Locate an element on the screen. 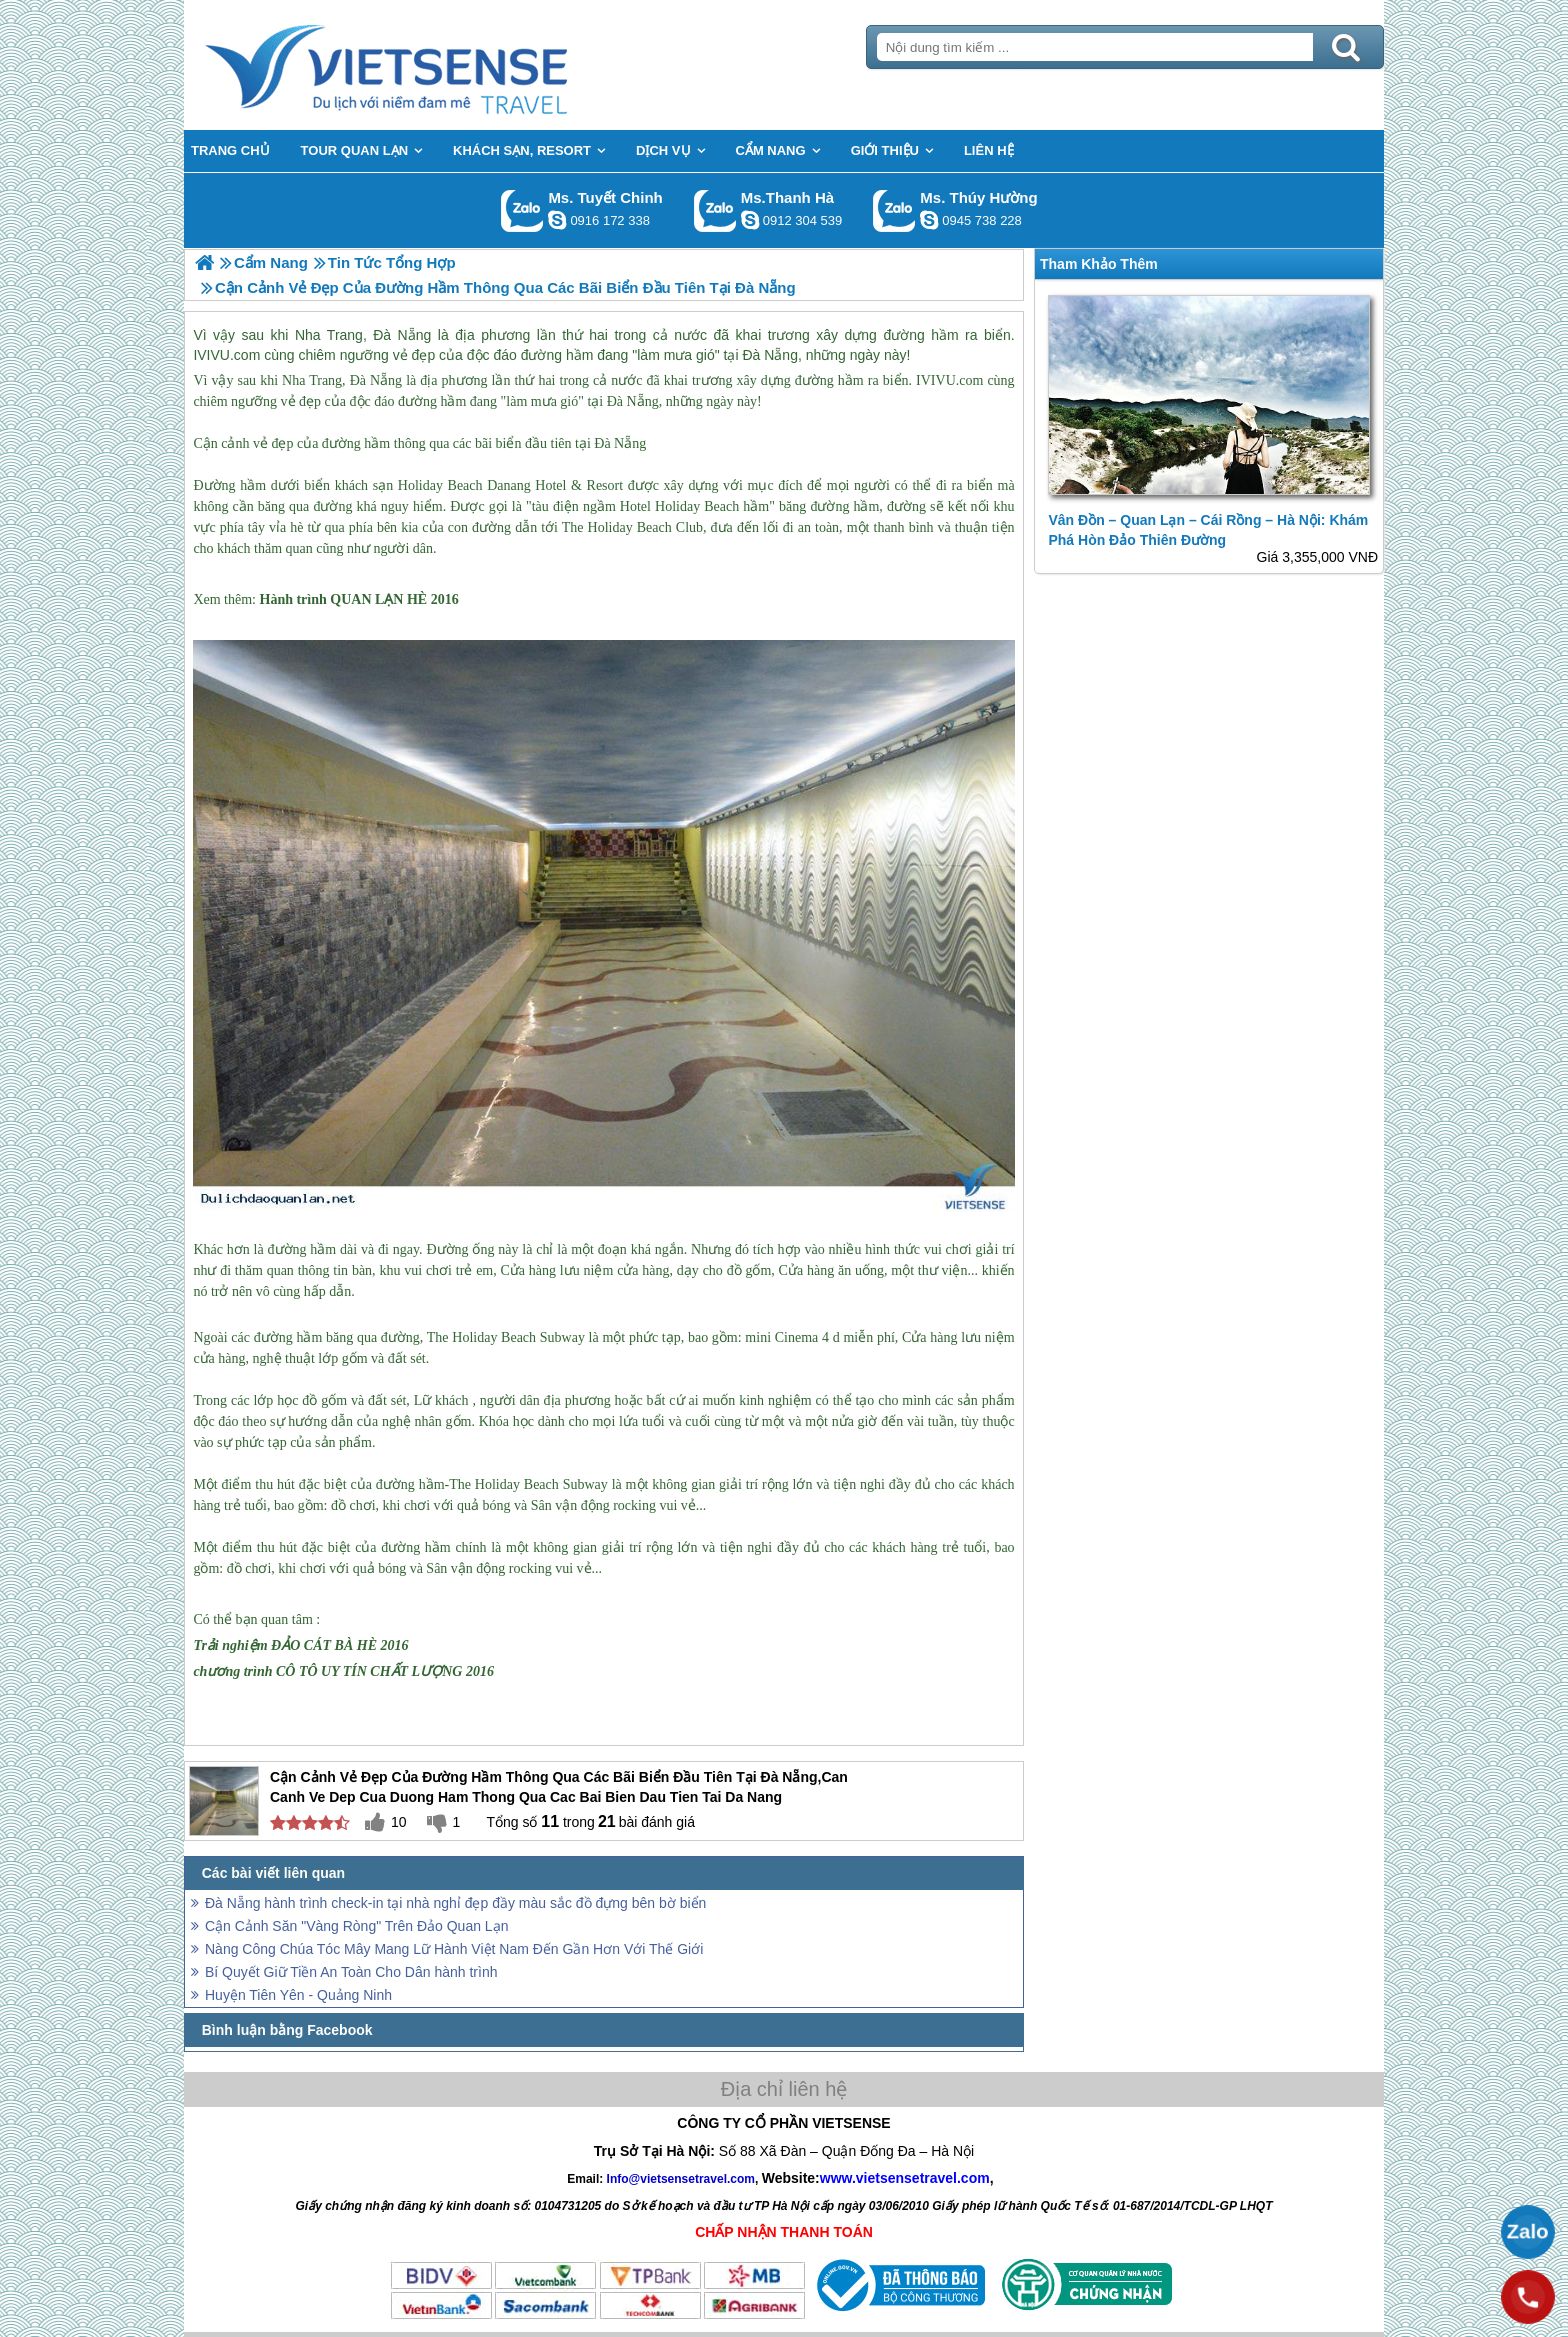 The height and width of the screenshot is (2337, 1568). Đà Nẵng hành trình check-in tại nhà nghỉ đẹp đầy màu sắc đồ đựng bên bờ biển is located at coordinates (455, 1903).